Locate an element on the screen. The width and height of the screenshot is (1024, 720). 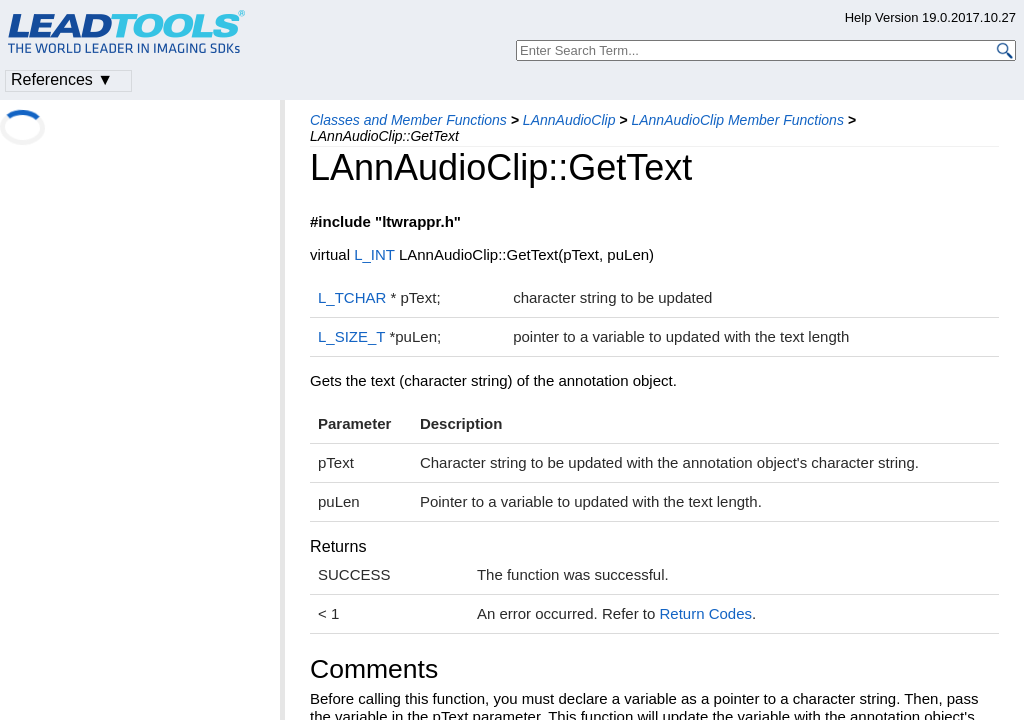
L_SIZE_T is located at coordinates (351, 336).